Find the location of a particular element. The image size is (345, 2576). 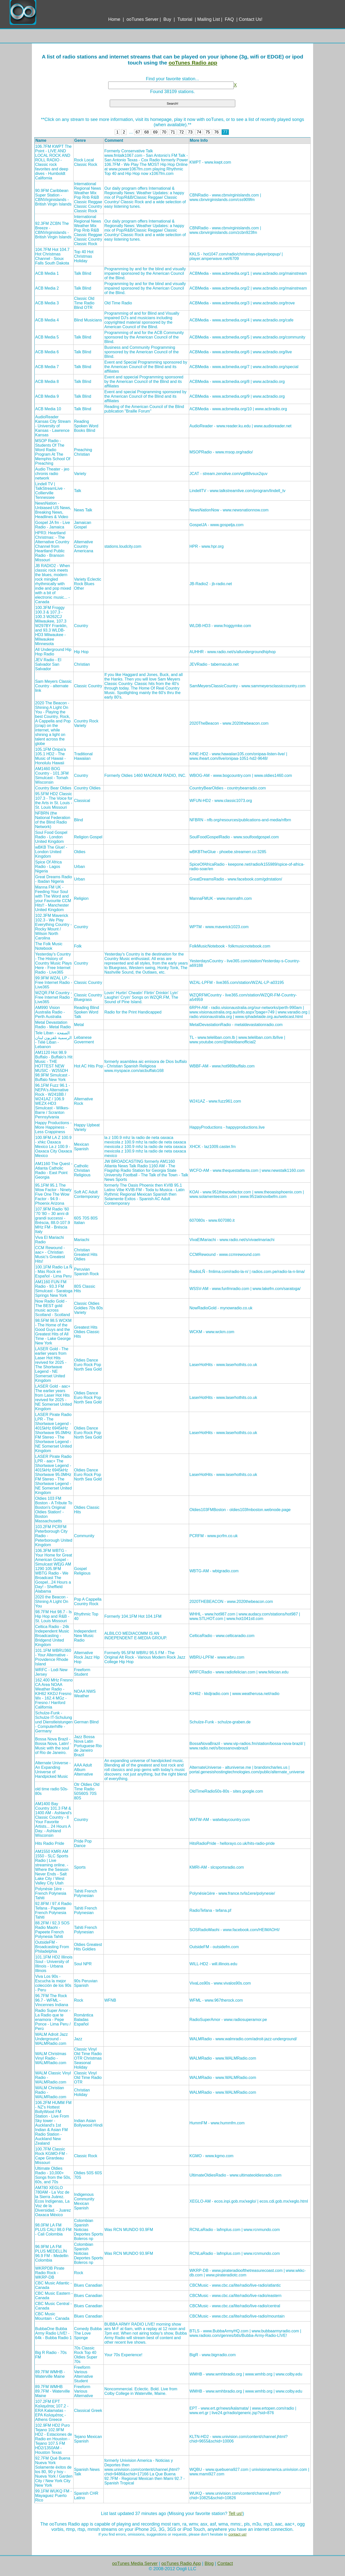

Find your favorite station... is located at coordinates (172, 78).